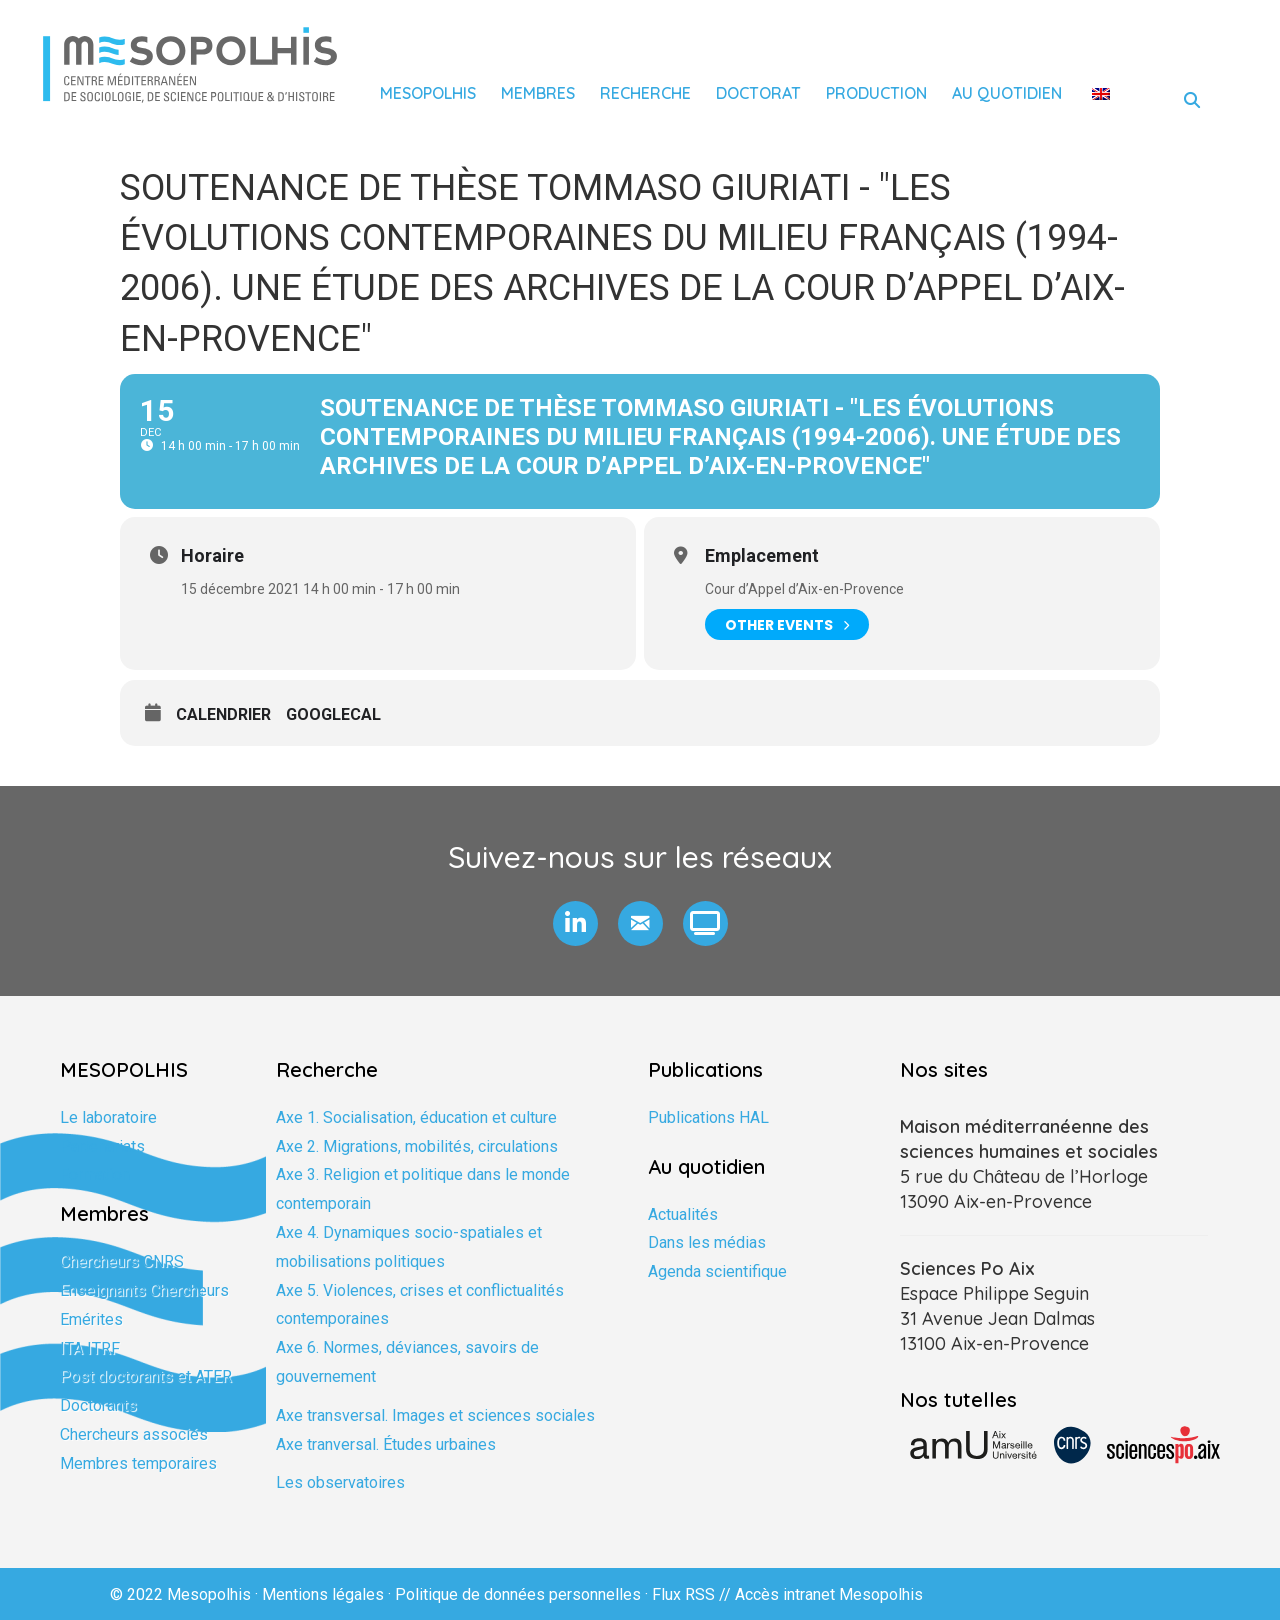  I want to click on Dans les médias, so click(707, 1242).